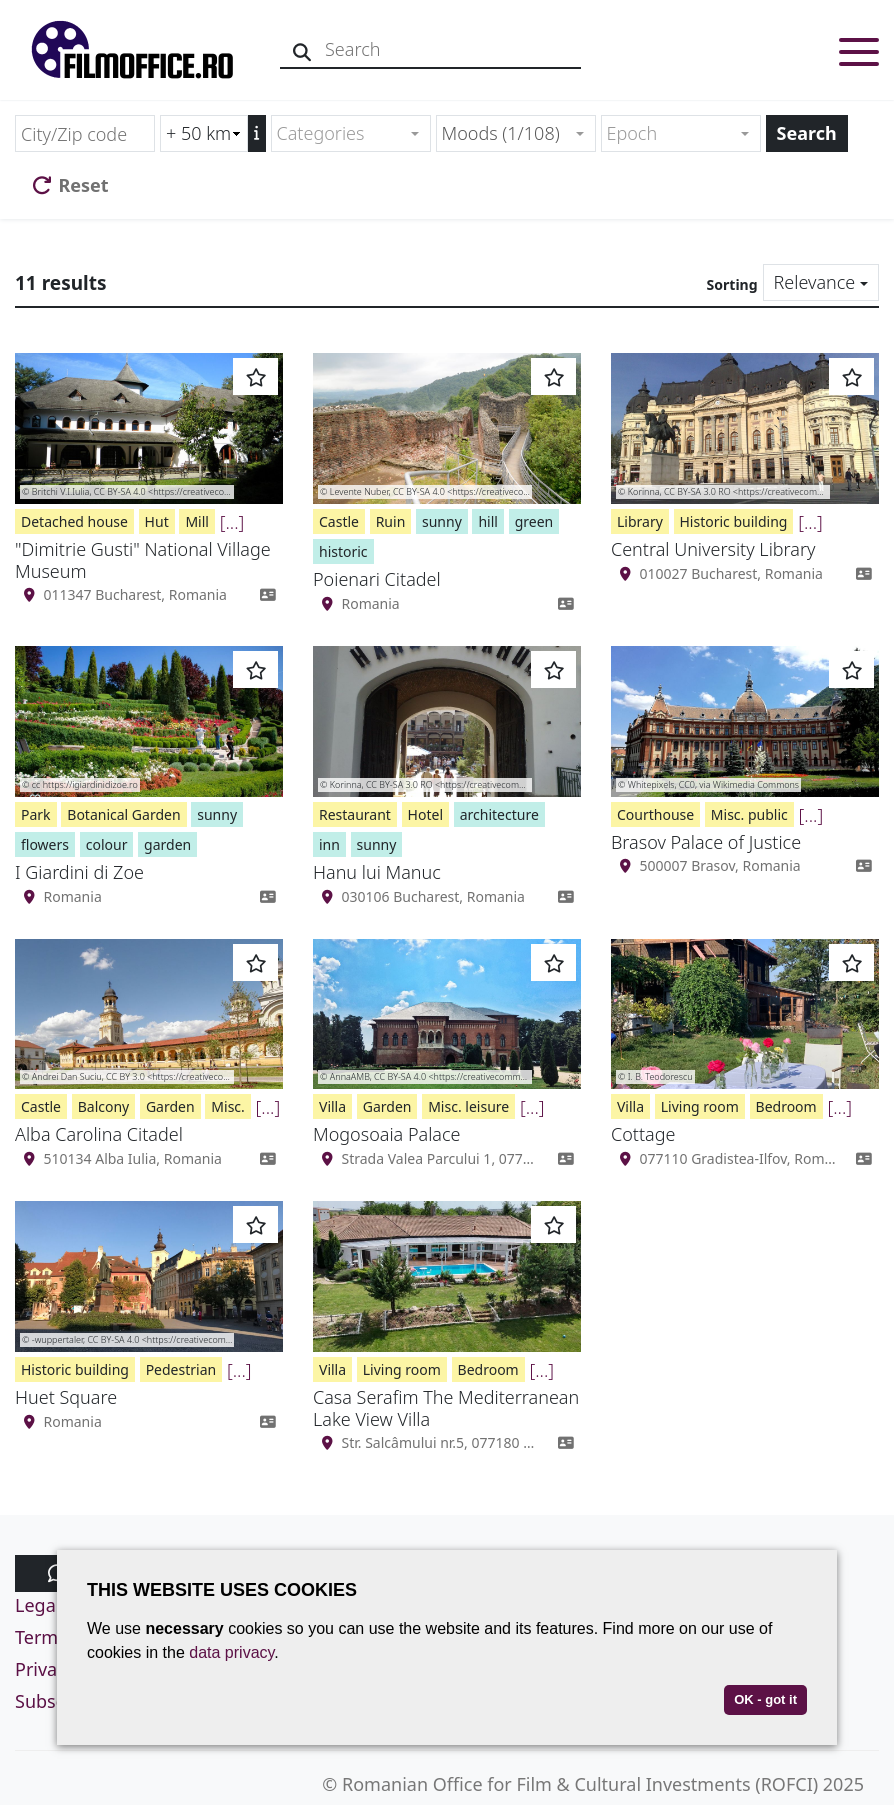 The height and width of the screenshot is (1805, 894). Describe the element at coordinates (74, 521) in the screenshot. I see `Detached house` at that location.